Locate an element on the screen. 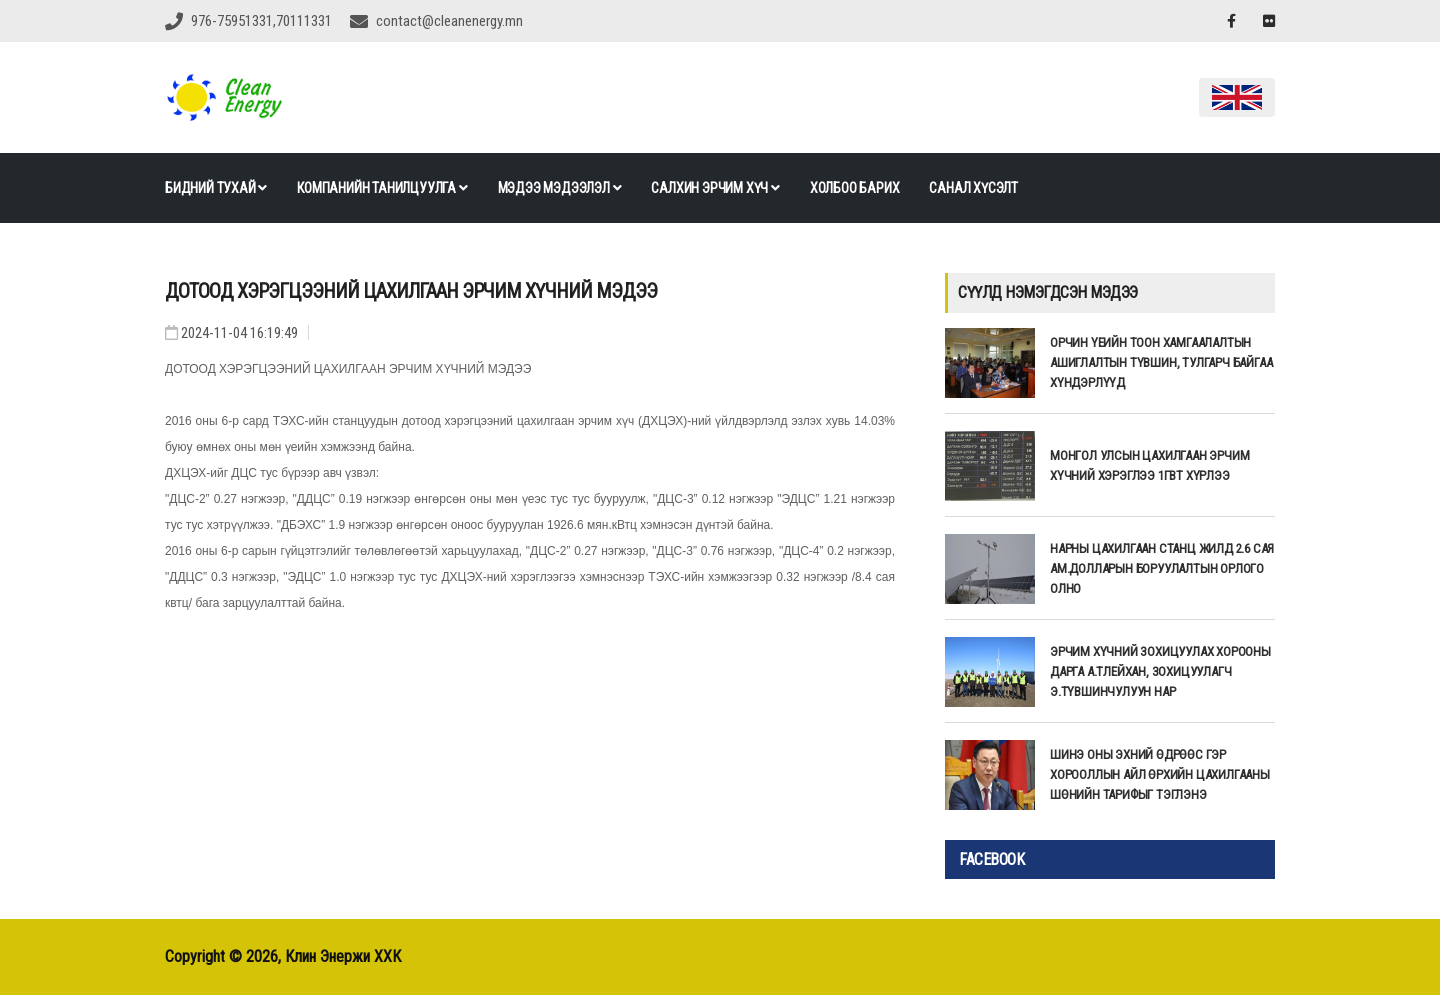 The height and width of the screenshot is (995, 1440). НАРНЫ ЦАХИЛГААН СТАНЦ ЖИЛД 2.6 САЯ АМ.ДОЛЛАРЫН БОРУУЛАЛТЫН ОРЛОГО ОЛНО is located at coordinates (1162, 568).